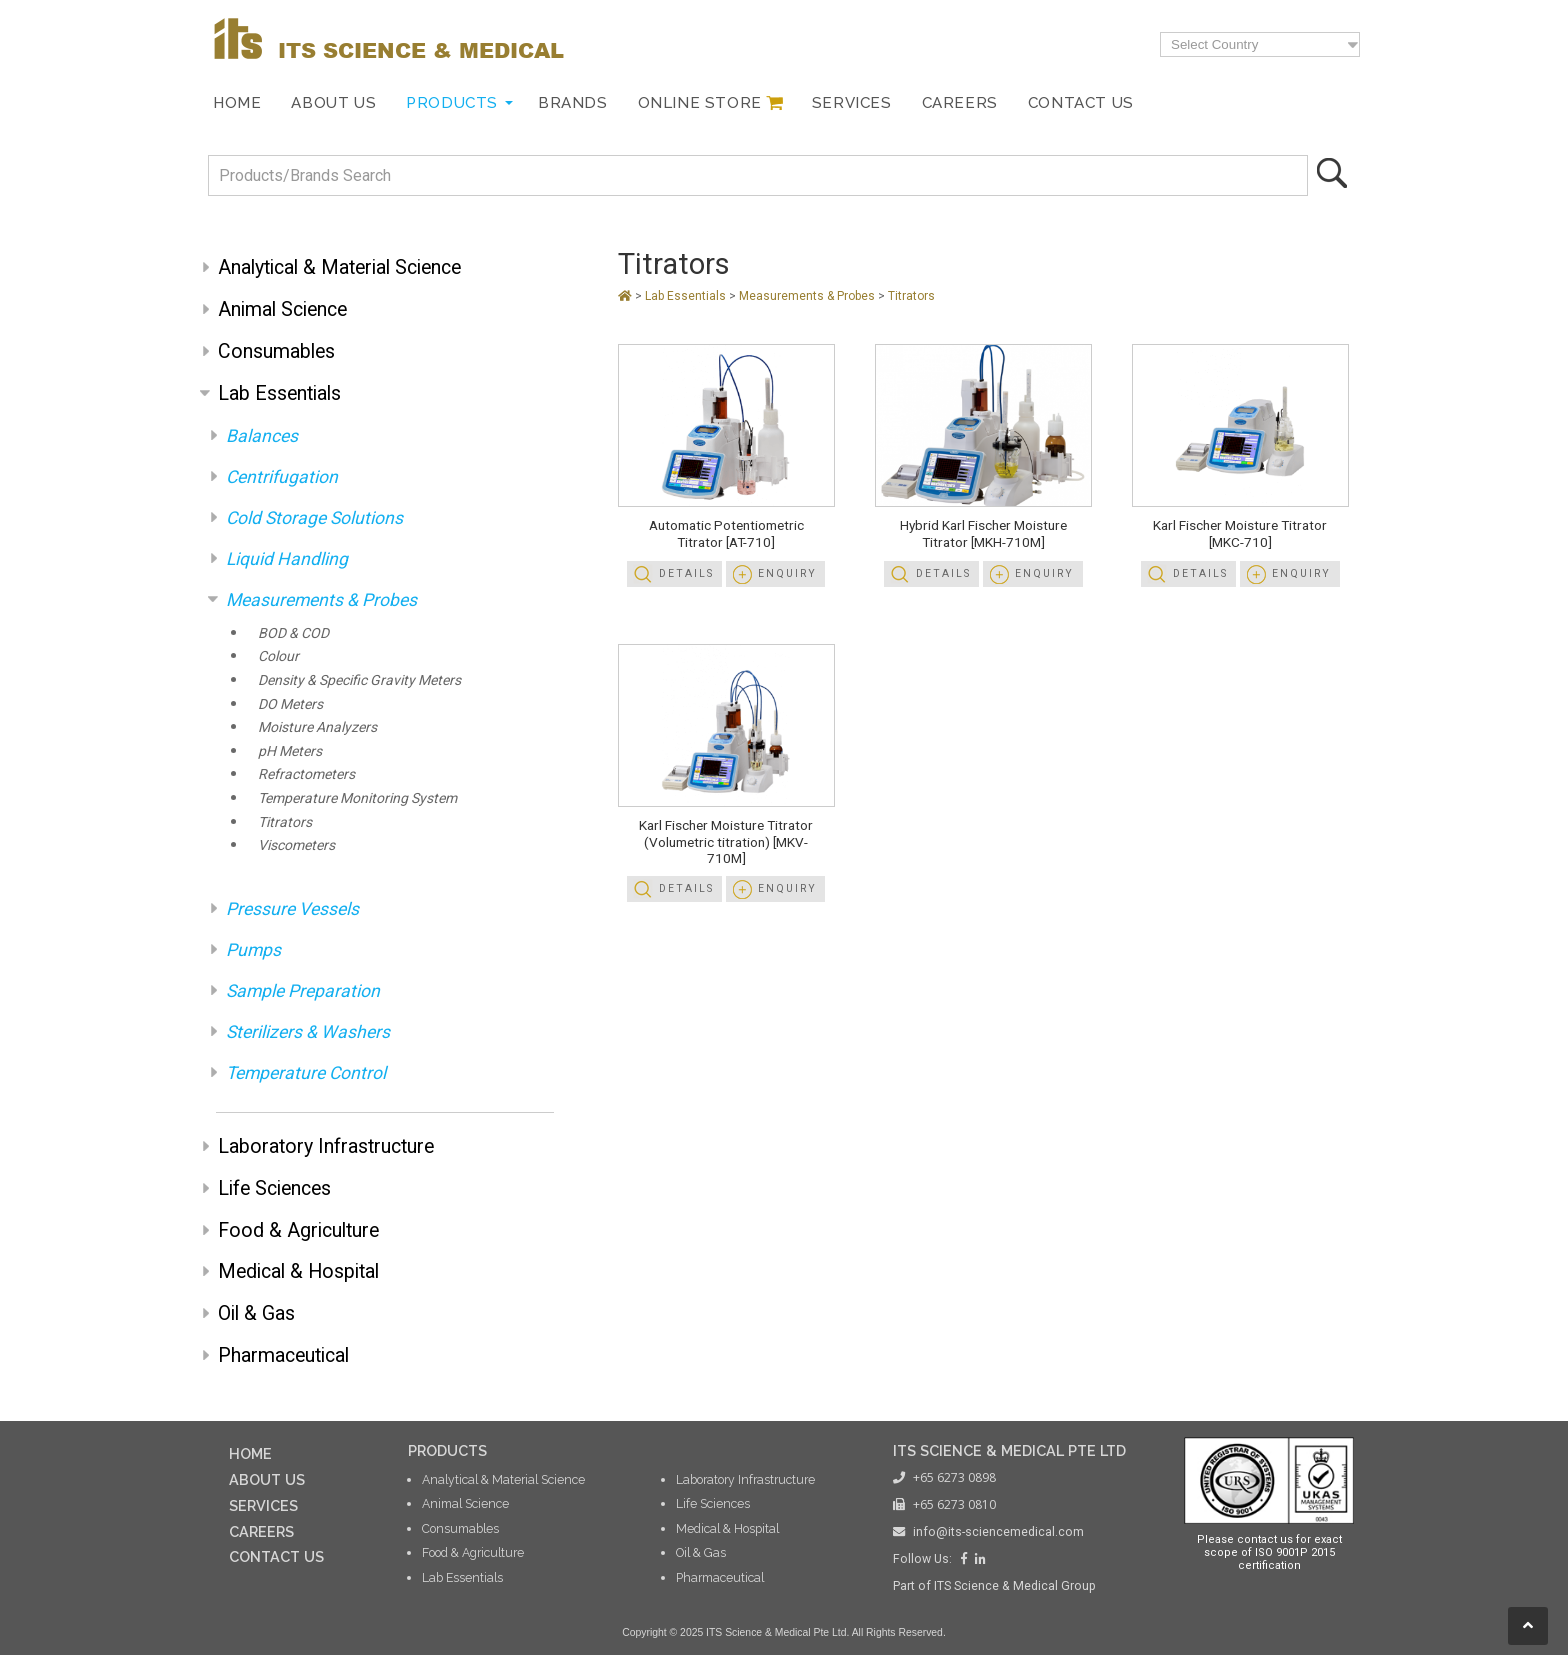 This screenshot has height=1655, width=1568. I want to click on Contact Us, so click(1081, 103).